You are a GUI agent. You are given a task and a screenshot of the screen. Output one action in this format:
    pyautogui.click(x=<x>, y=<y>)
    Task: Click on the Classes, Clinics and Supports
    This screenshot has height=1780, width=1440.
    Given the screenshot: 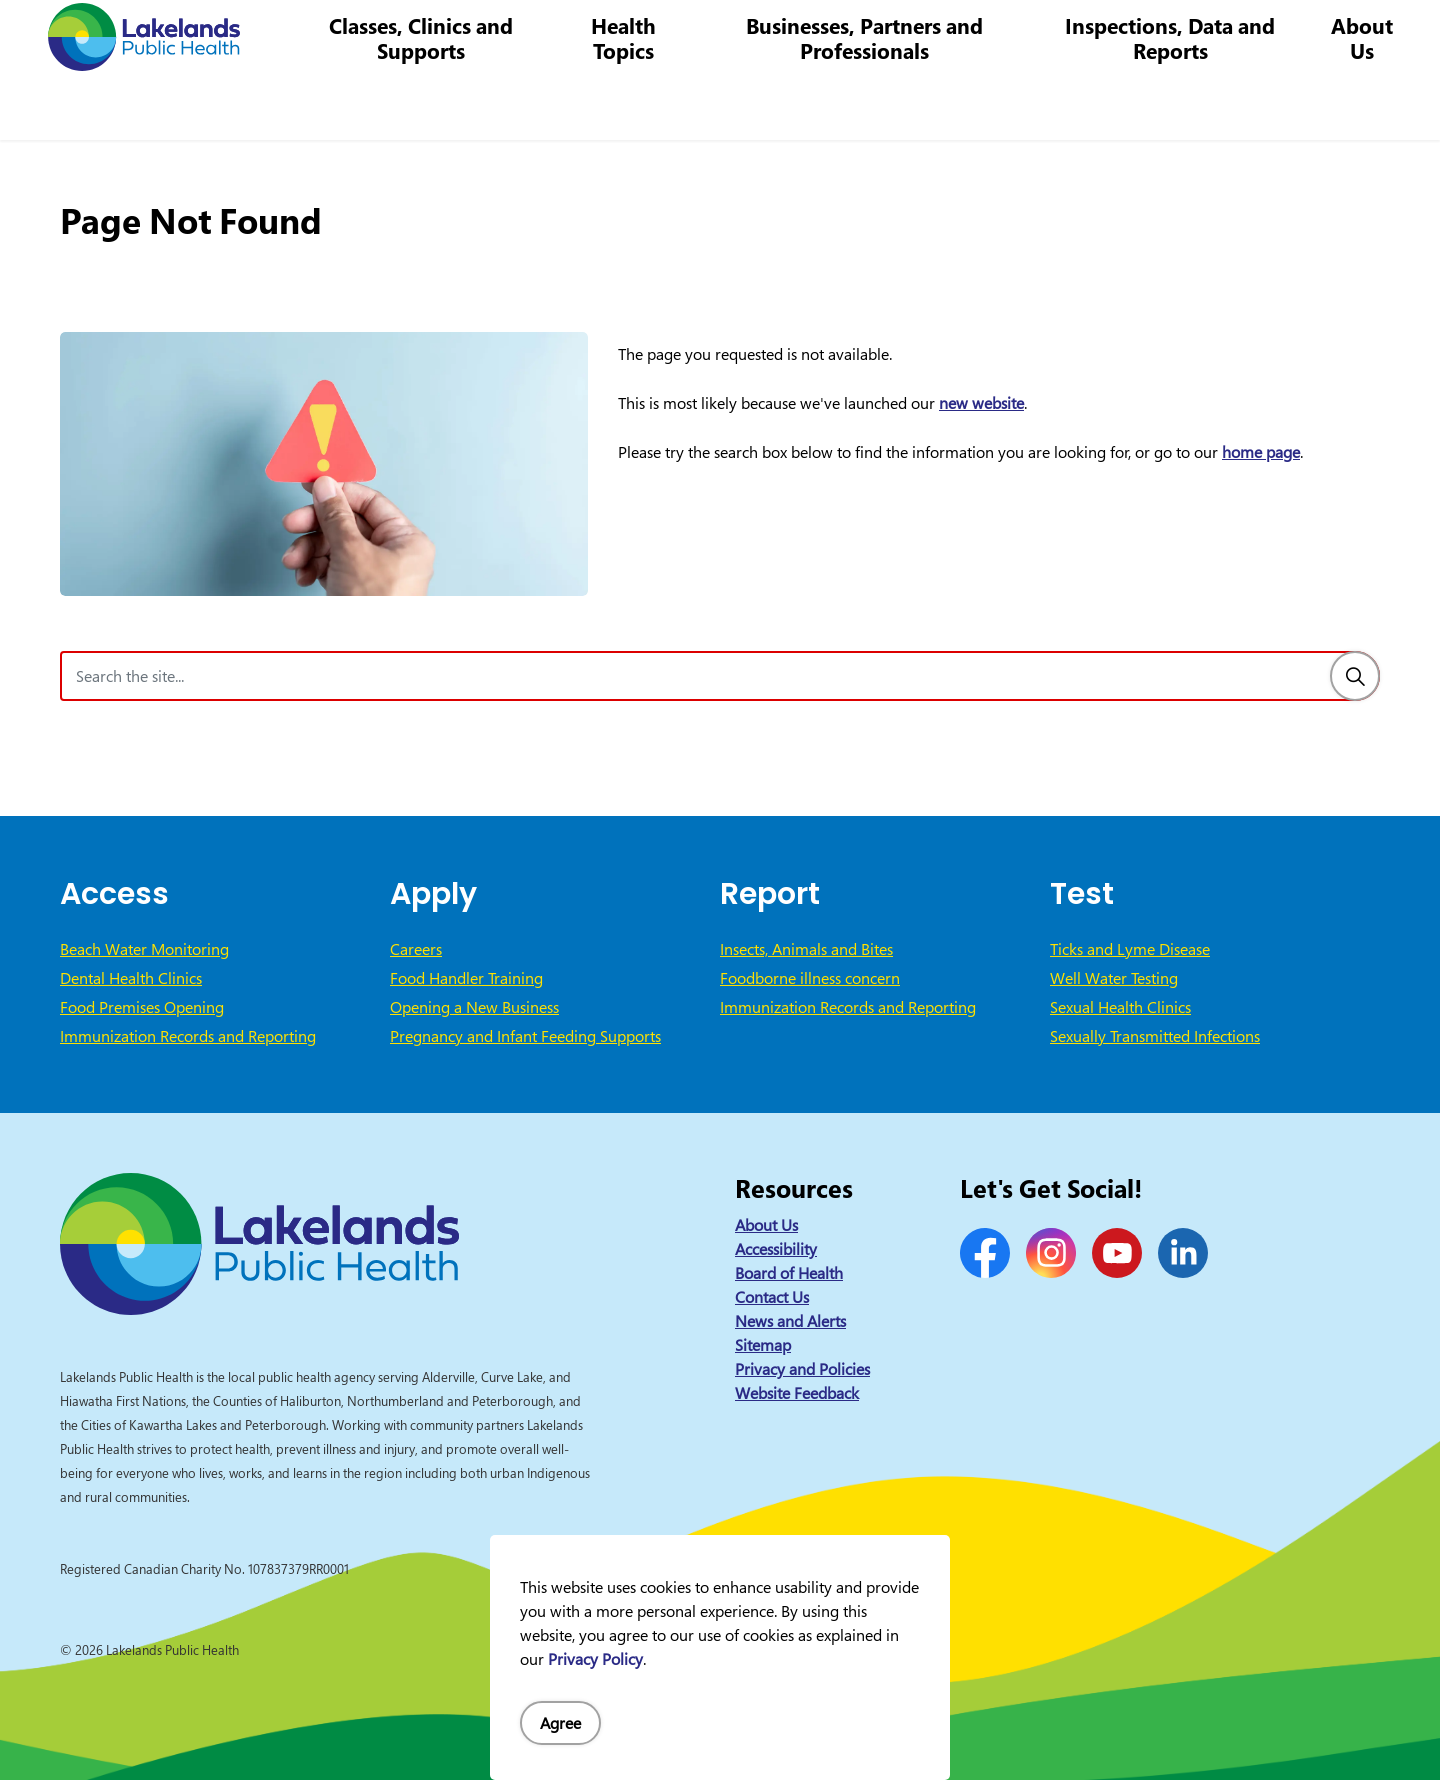 What is the action you would take?
    pyautogui.click(x=445, y=104)
    